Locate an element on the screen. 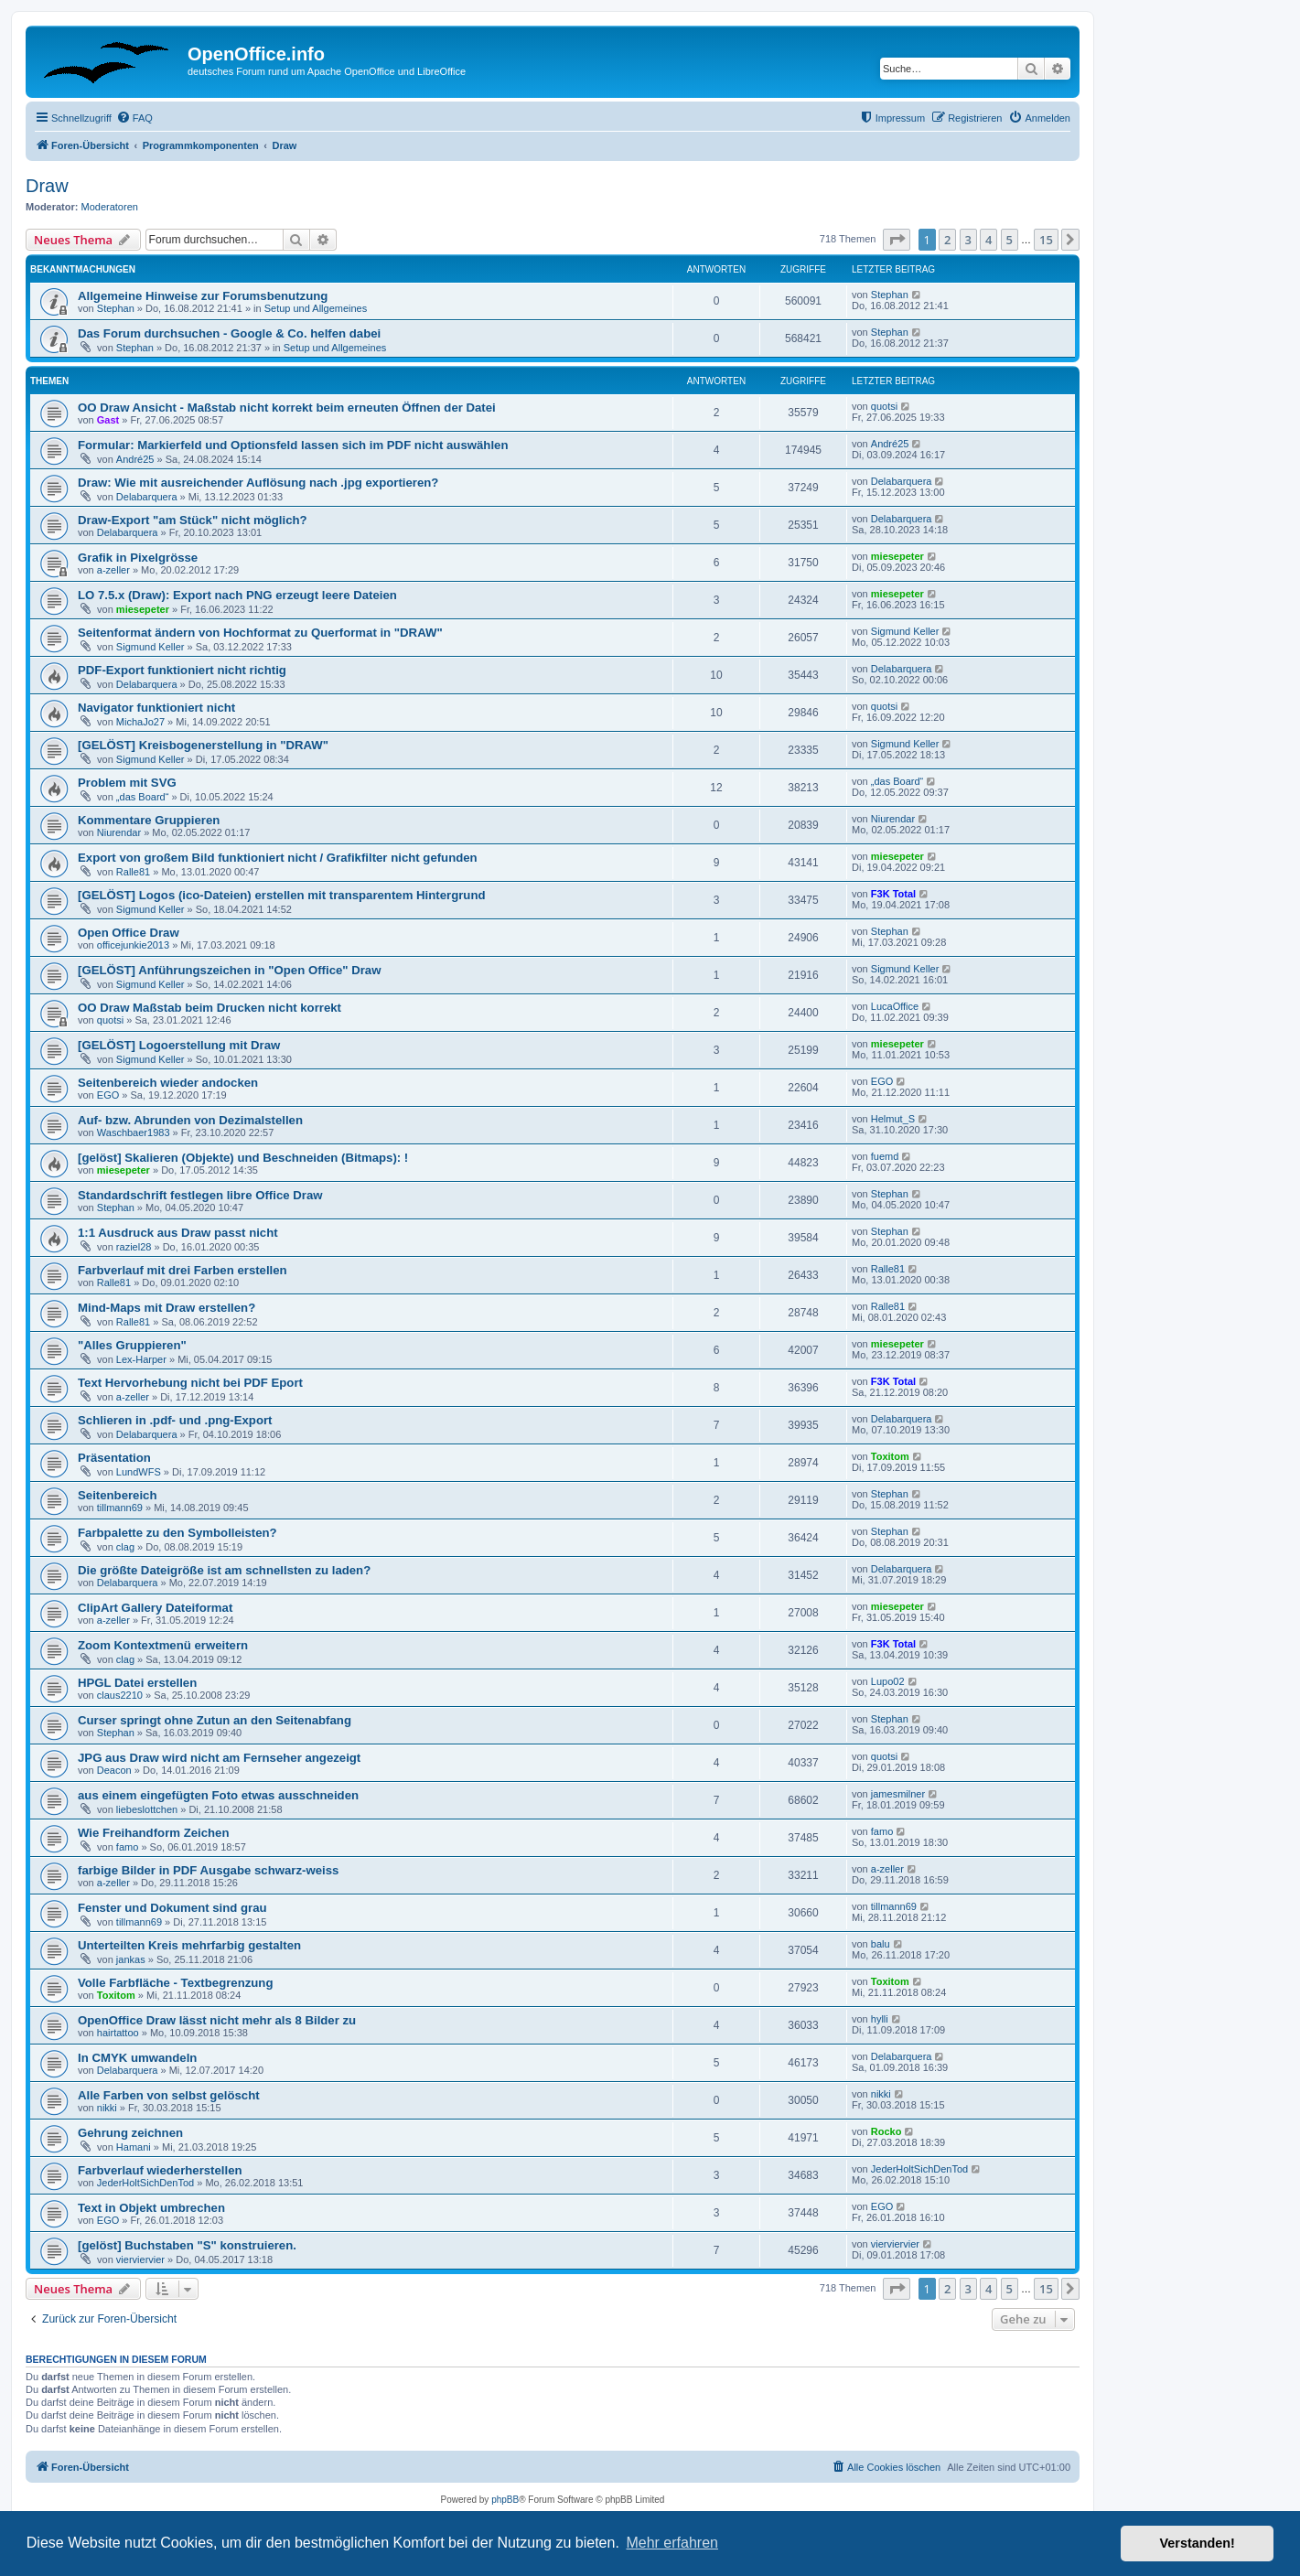  4 [button] is located at coordinates (988, 239).